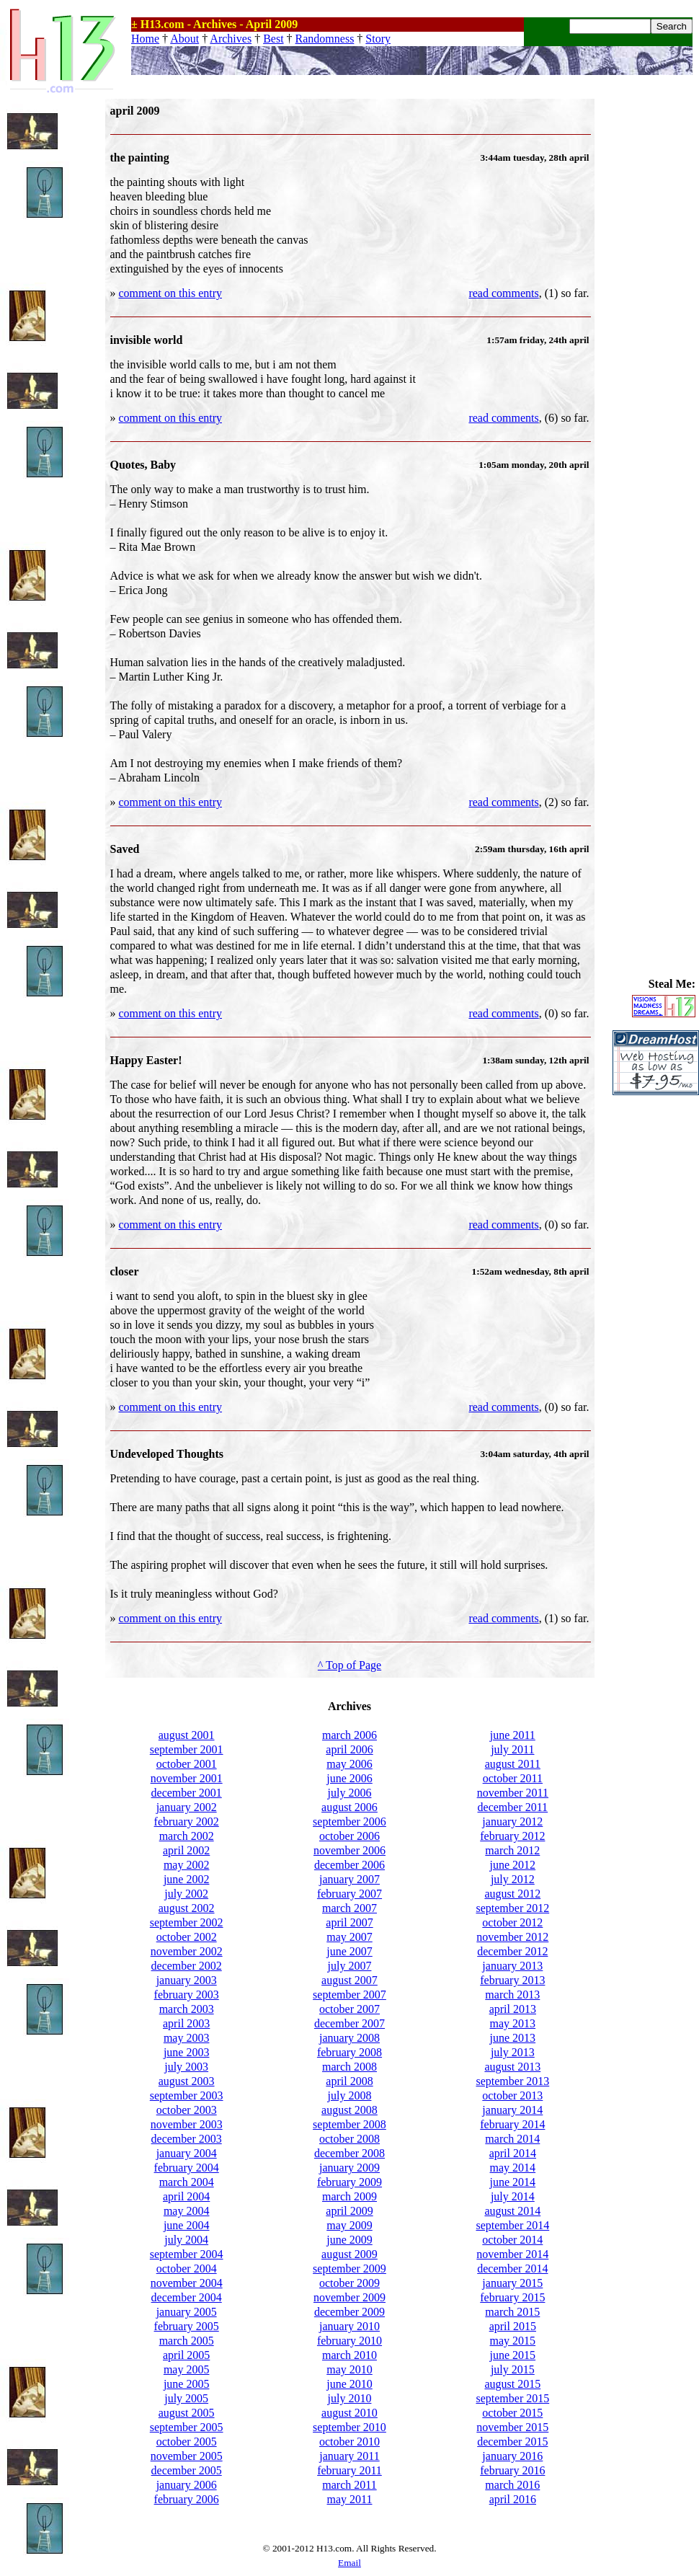  I want to click on december 2002, so click(186, 1966).